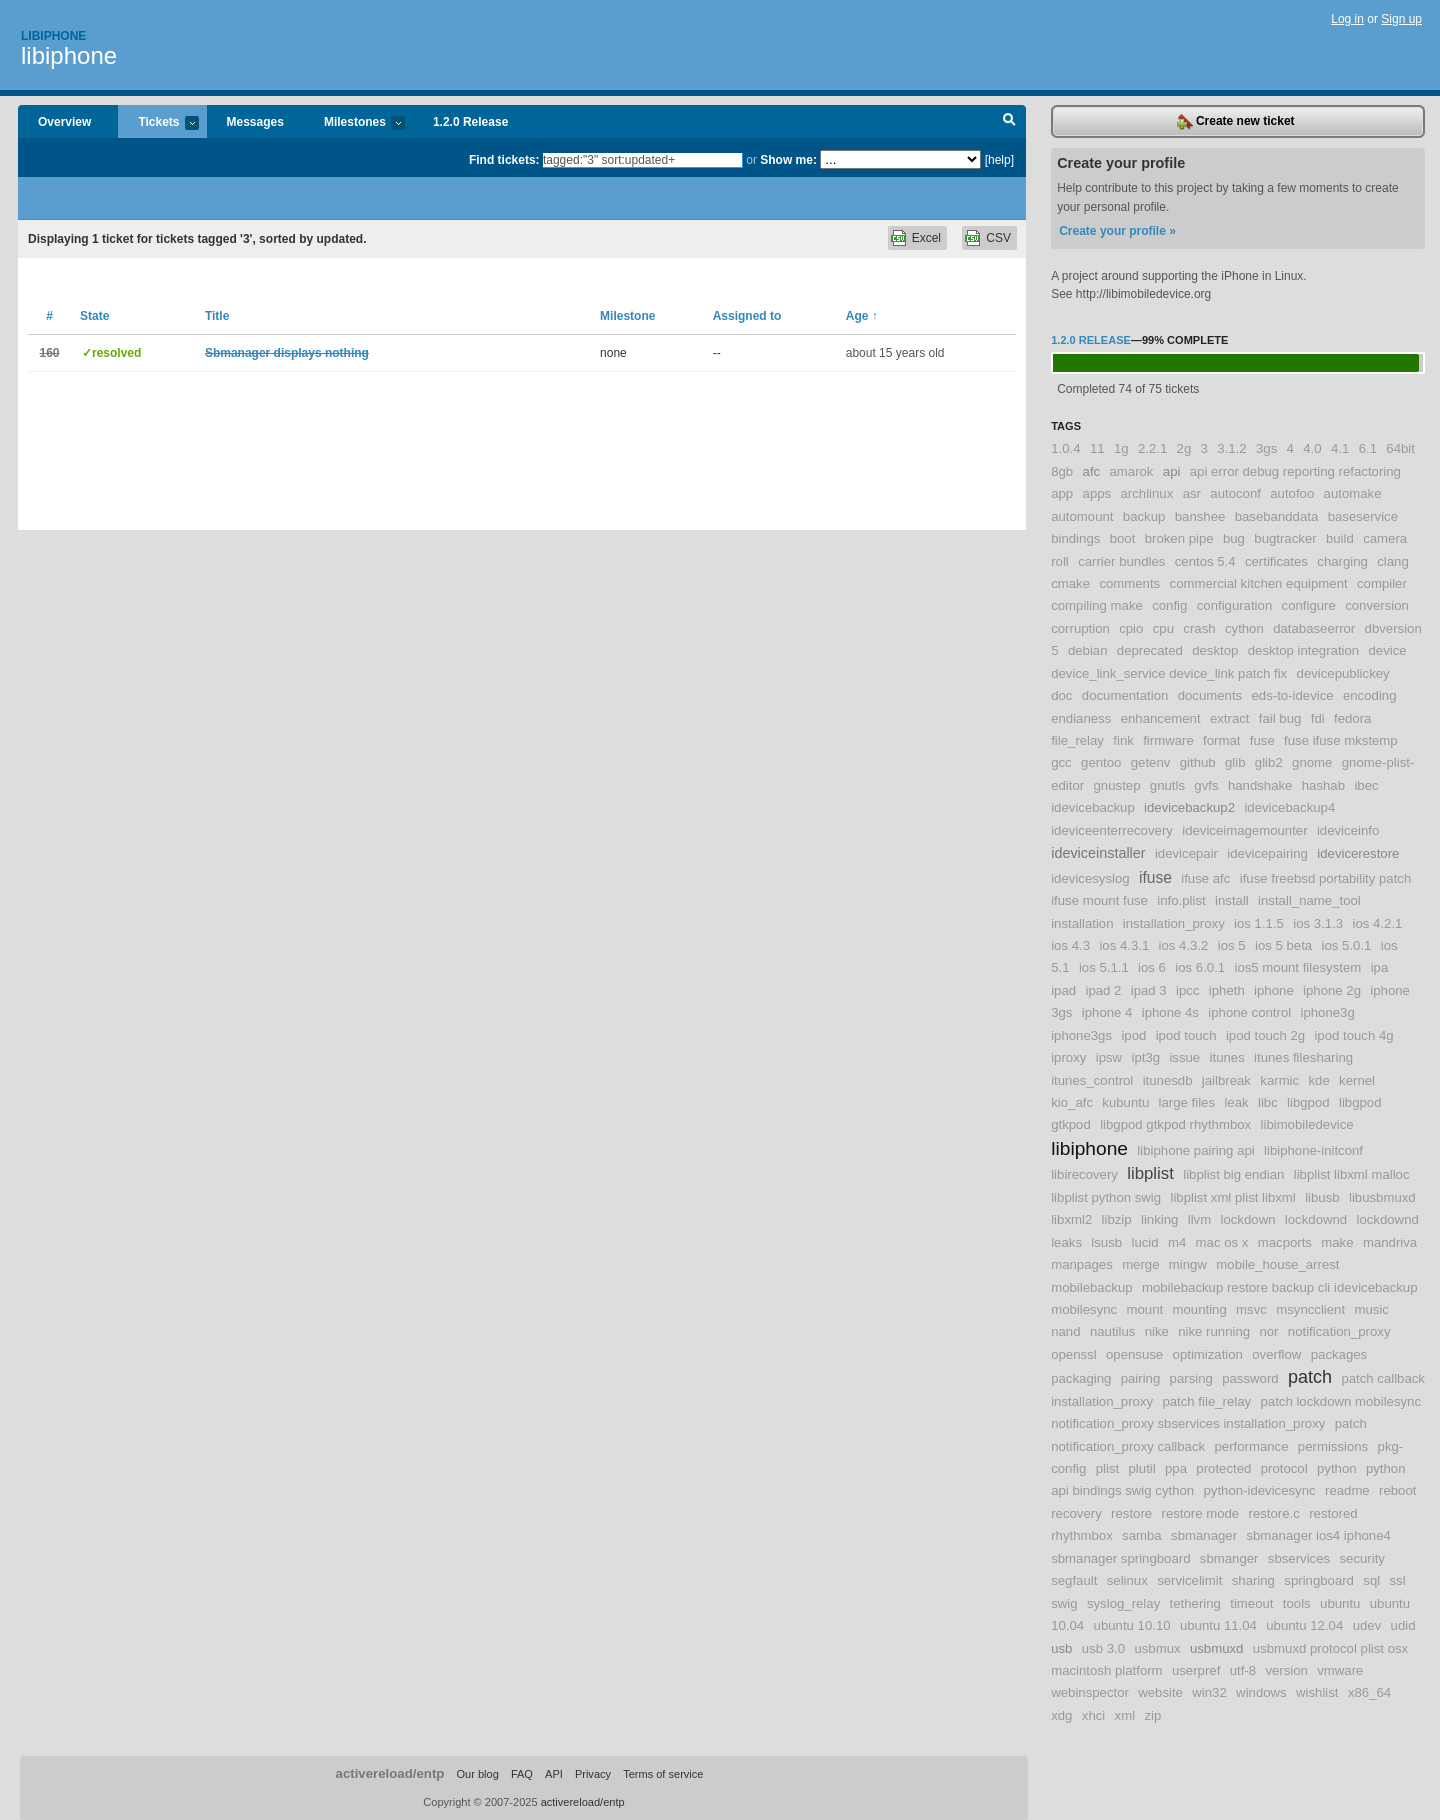 This screenshot has width=1440, height=1820. Describe the element at coordinates (1123, 538) in the screenshot. I see `boot` at that location.